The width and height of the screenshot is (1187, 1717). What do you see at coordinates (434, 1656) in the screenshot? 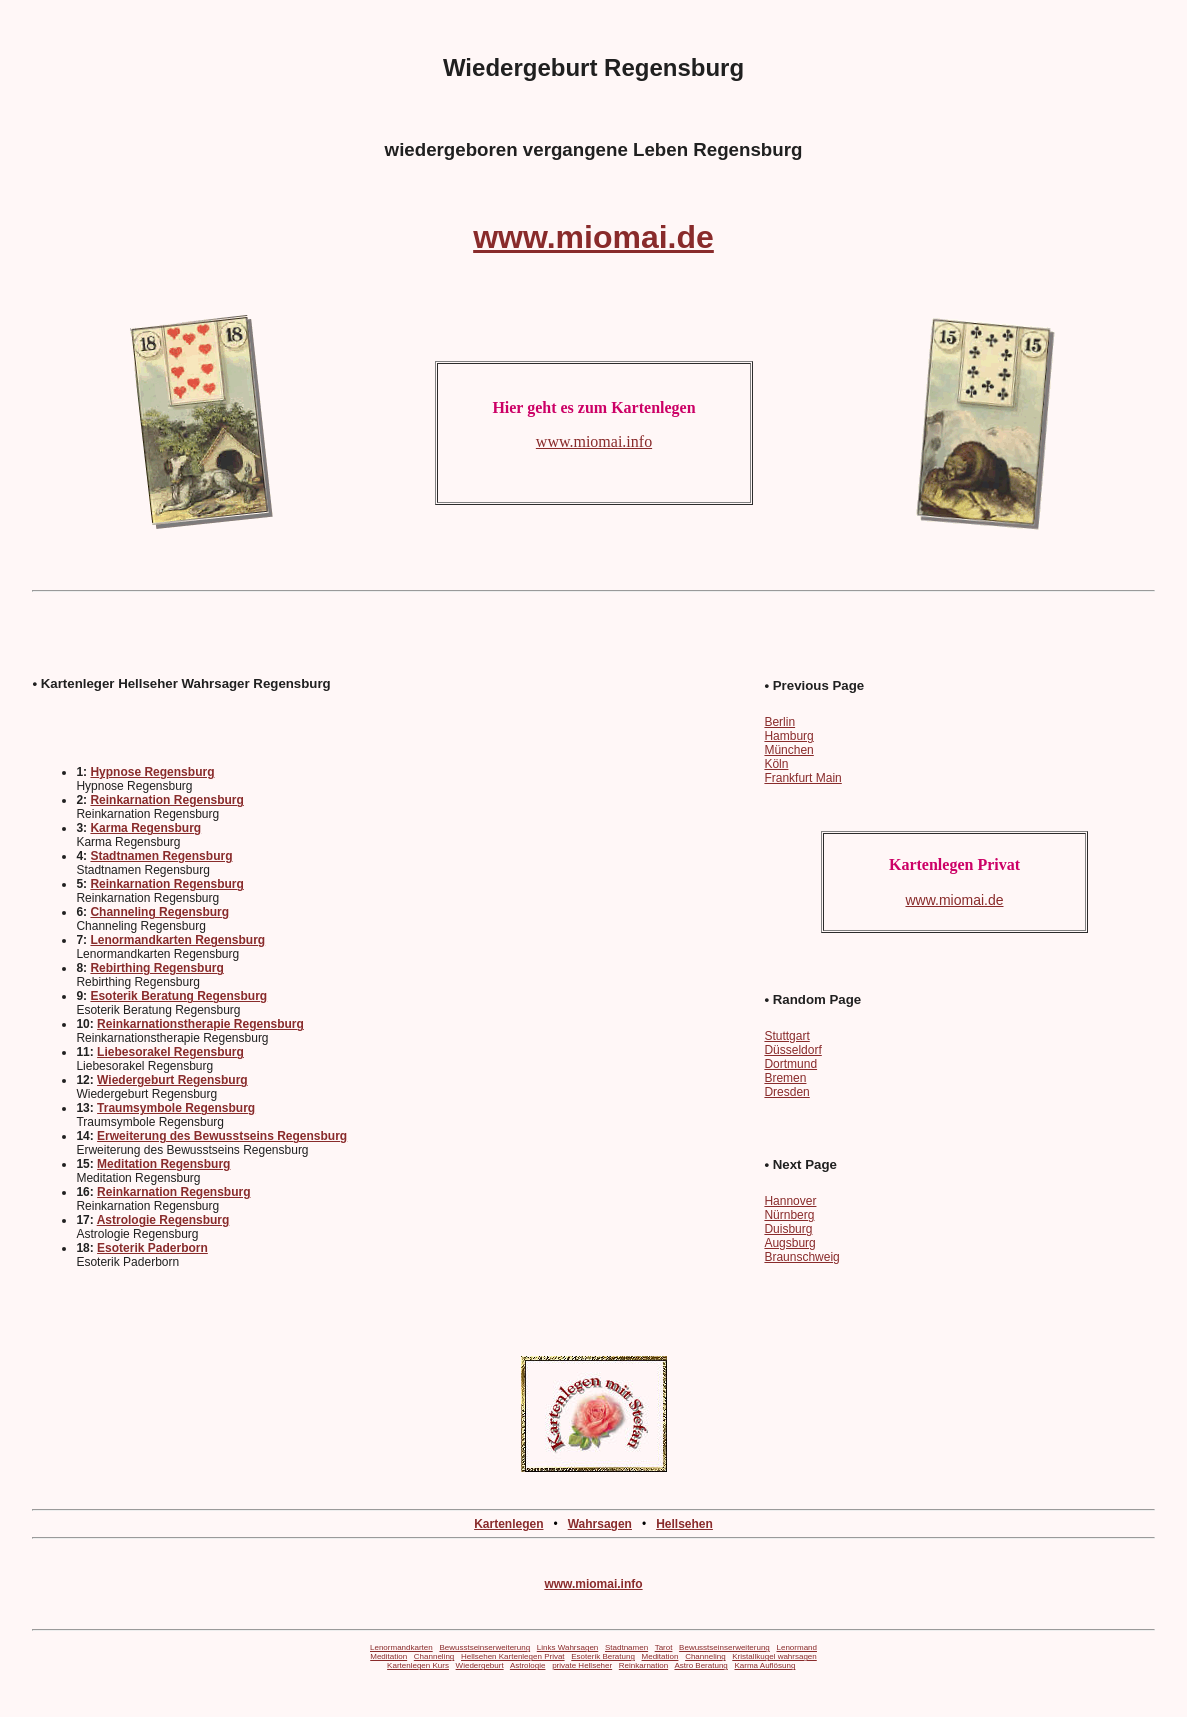
I see `Channeling` at bounding box center [434, 1656].